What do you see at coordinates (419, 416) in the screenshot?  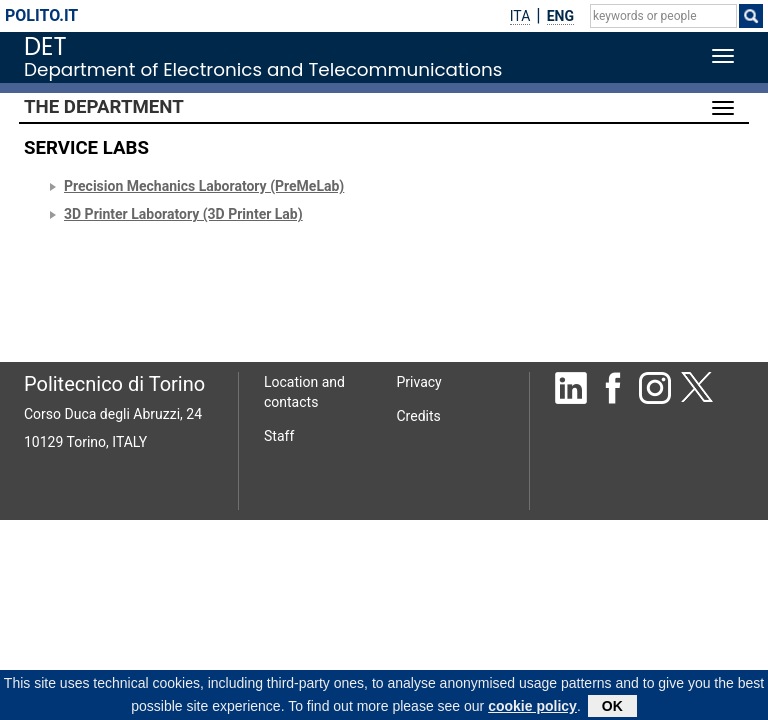 I see `Credits` at bounding box center [419, 416].